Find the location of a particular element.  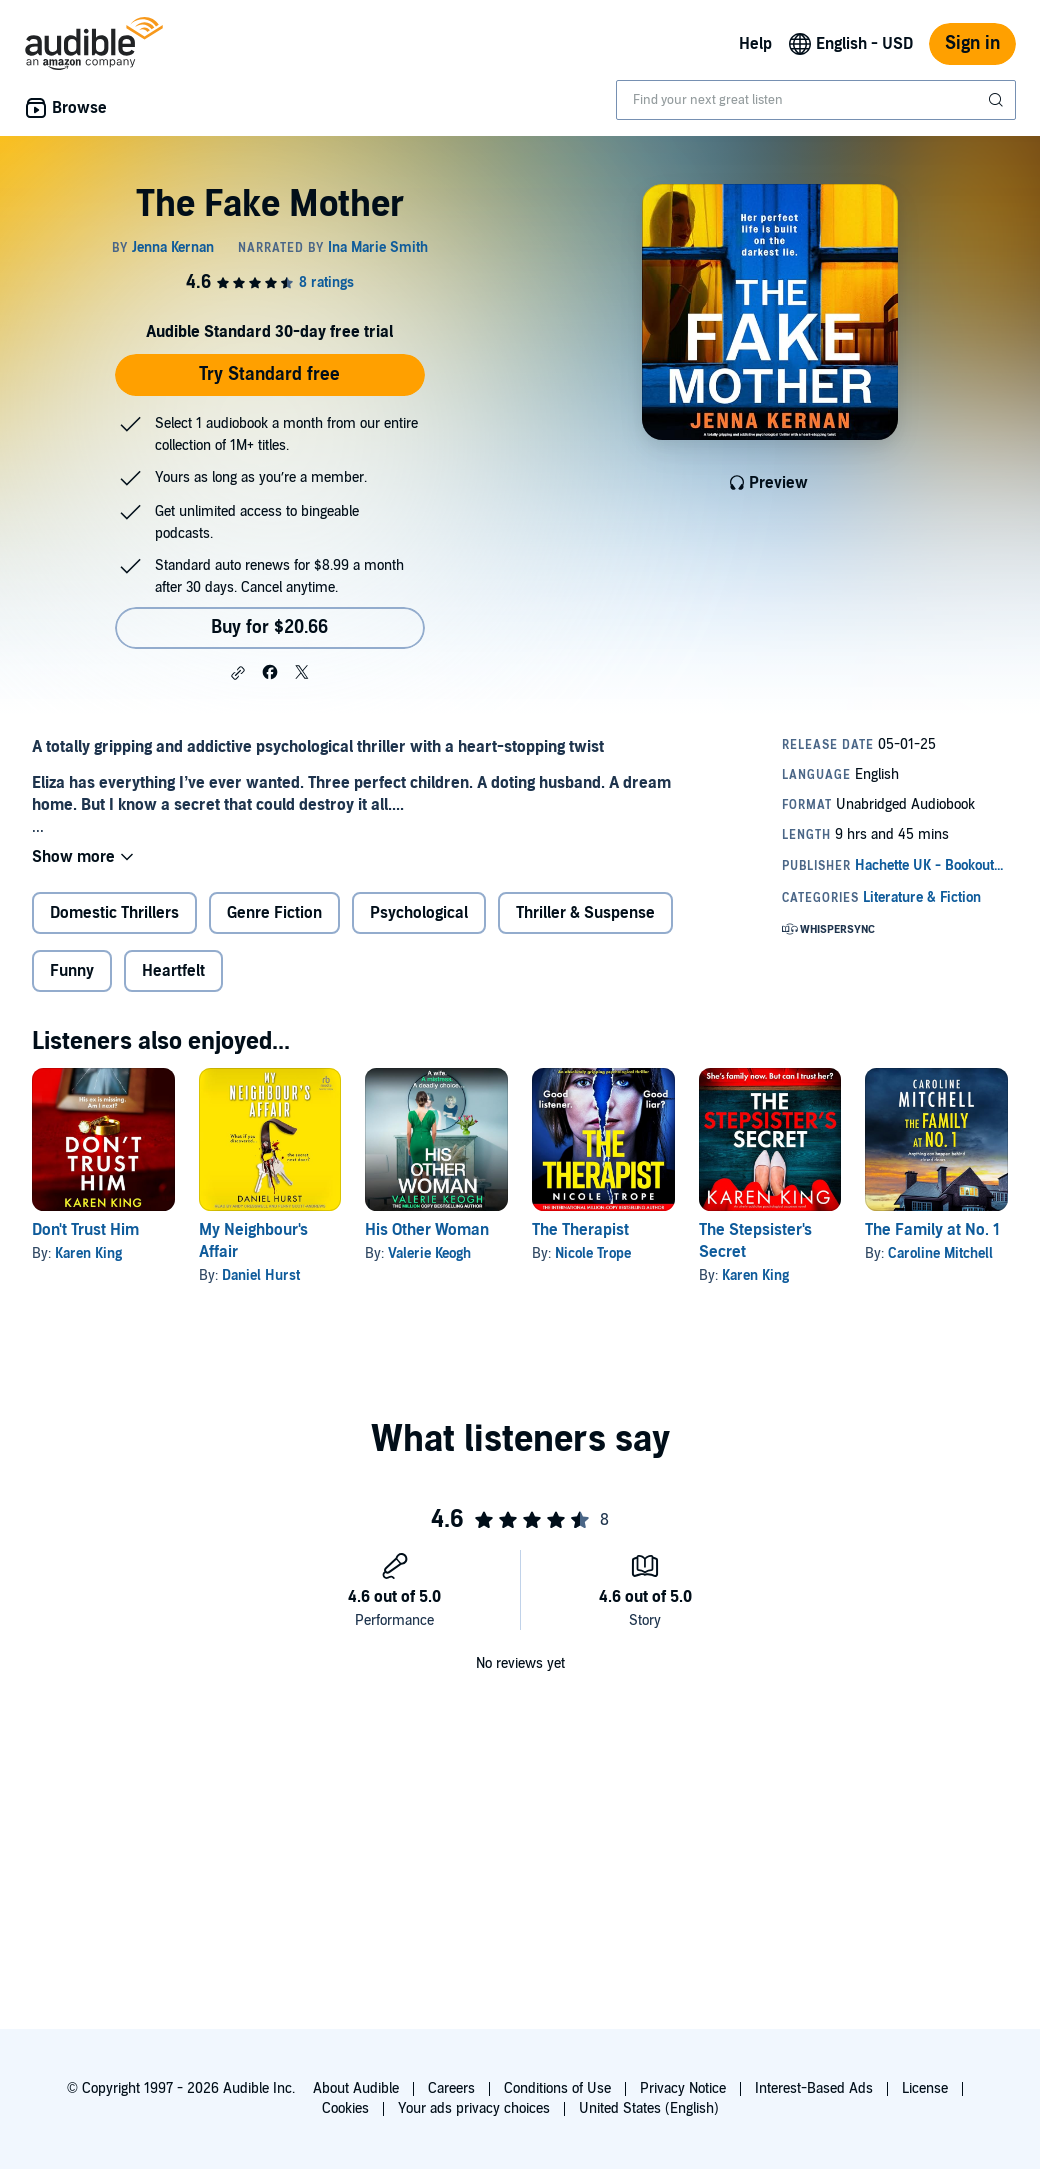

Funny is located at coordinates (72, 971).